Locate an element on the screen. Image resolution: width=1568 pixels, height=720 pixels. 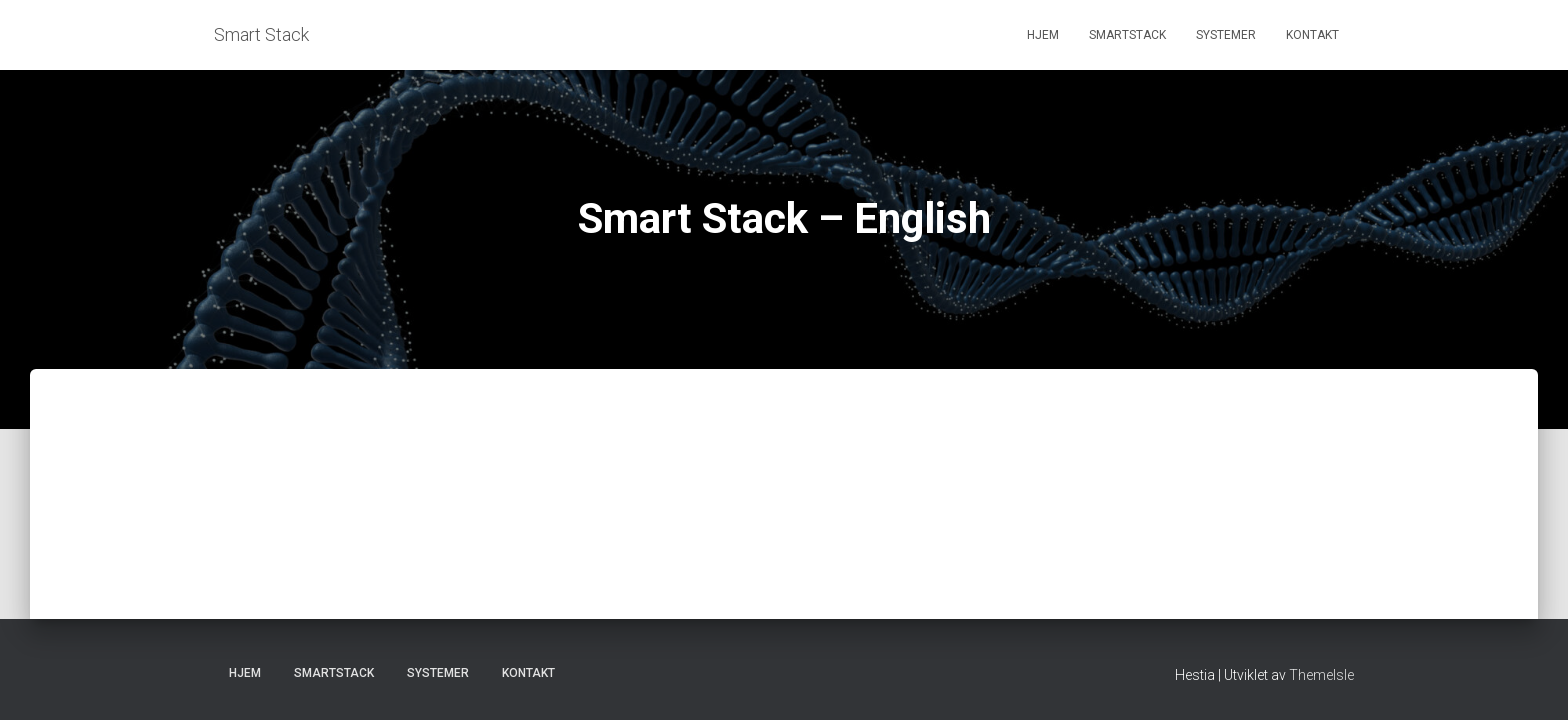
Hjem is located at coordinates (1043, 35).